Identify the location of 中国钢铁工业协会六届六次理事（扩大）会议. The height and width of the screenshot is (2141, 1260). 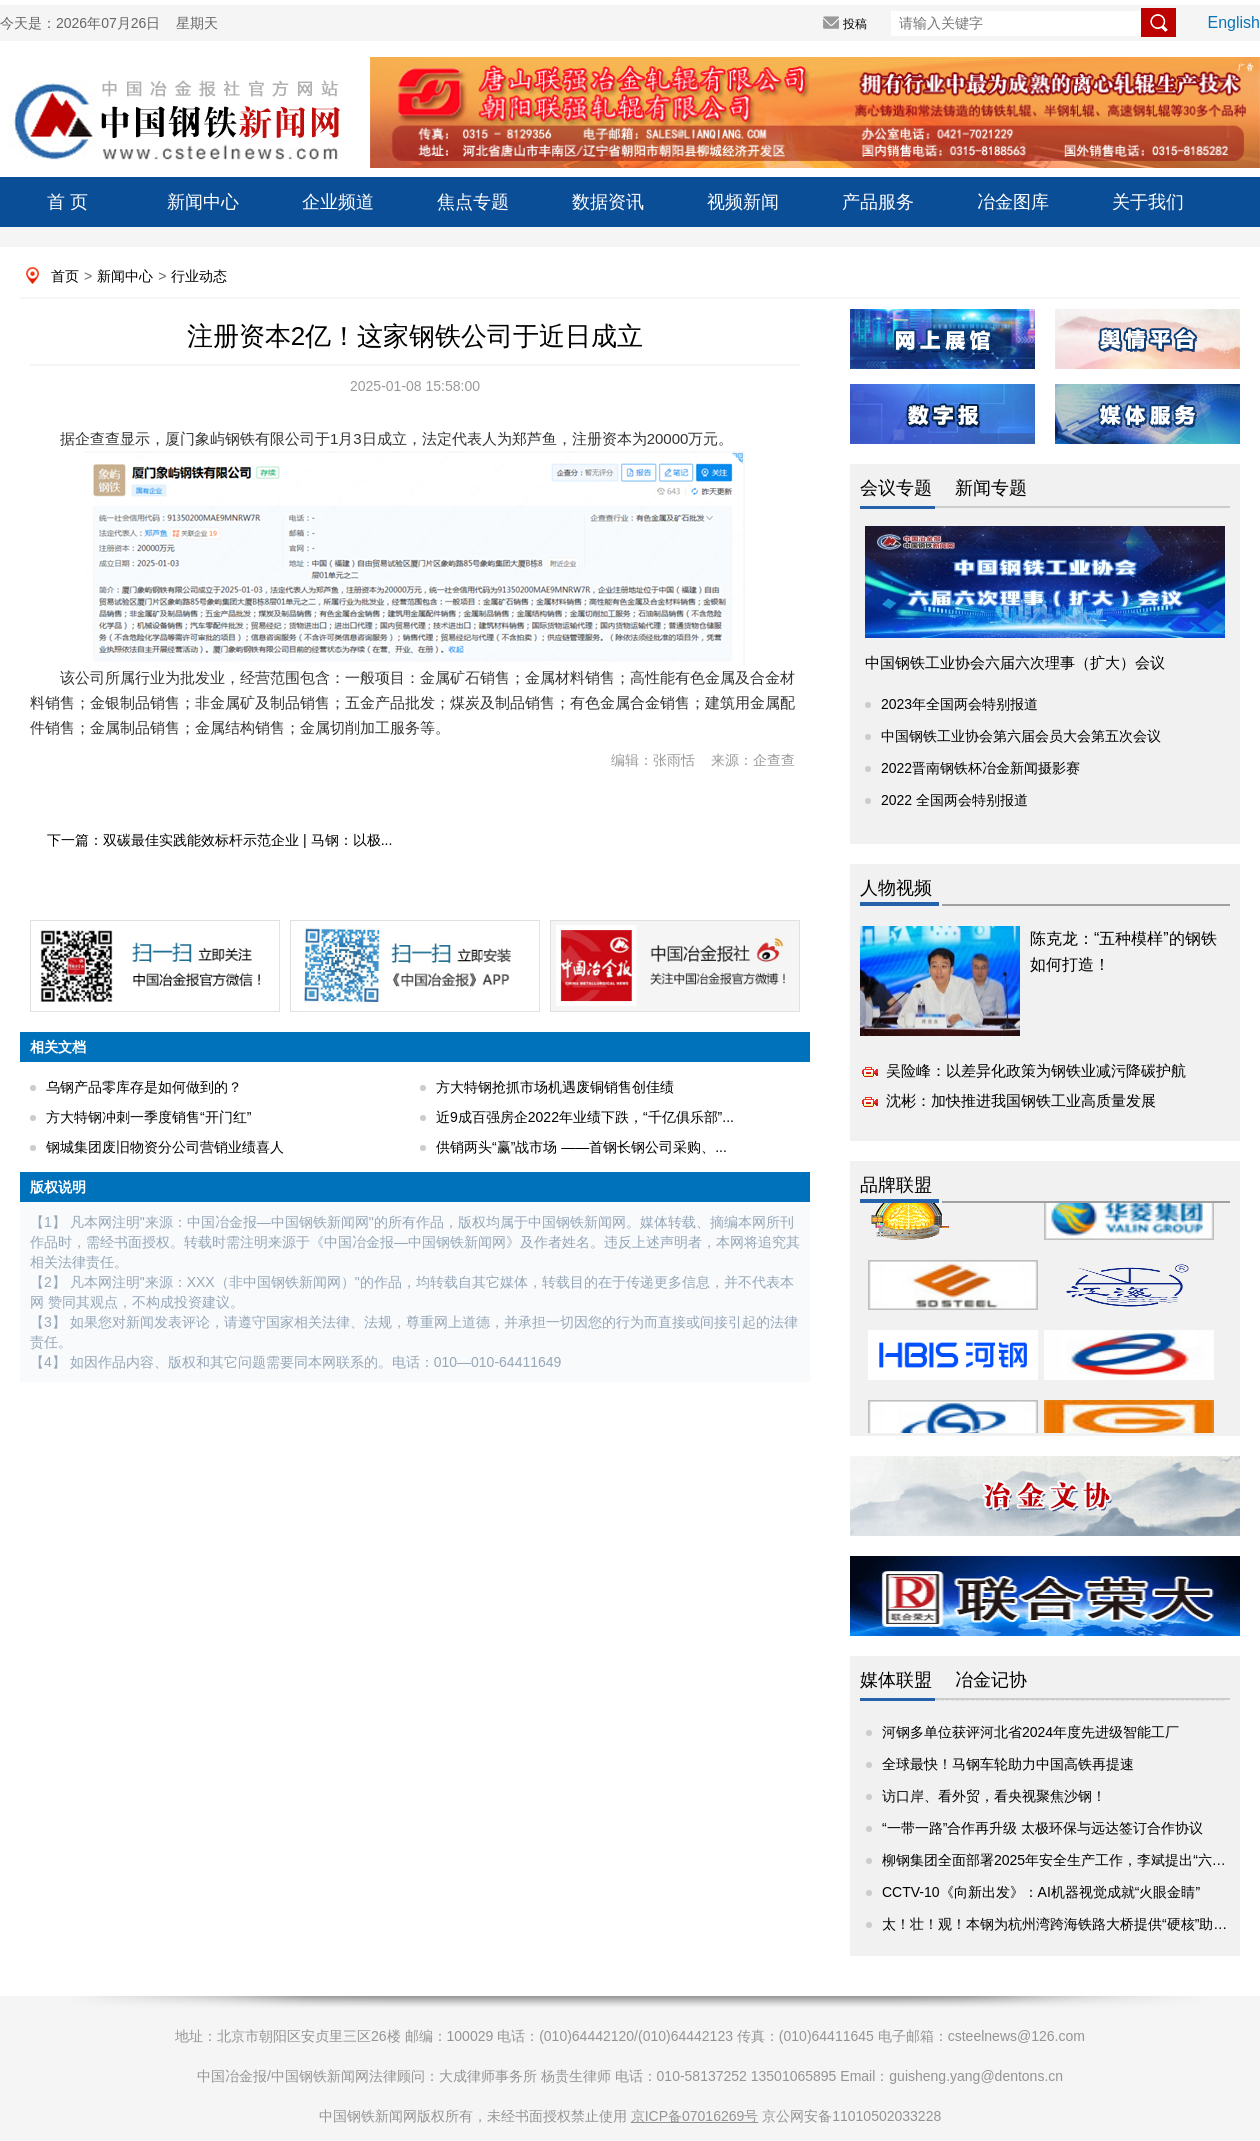
(1015, 662).